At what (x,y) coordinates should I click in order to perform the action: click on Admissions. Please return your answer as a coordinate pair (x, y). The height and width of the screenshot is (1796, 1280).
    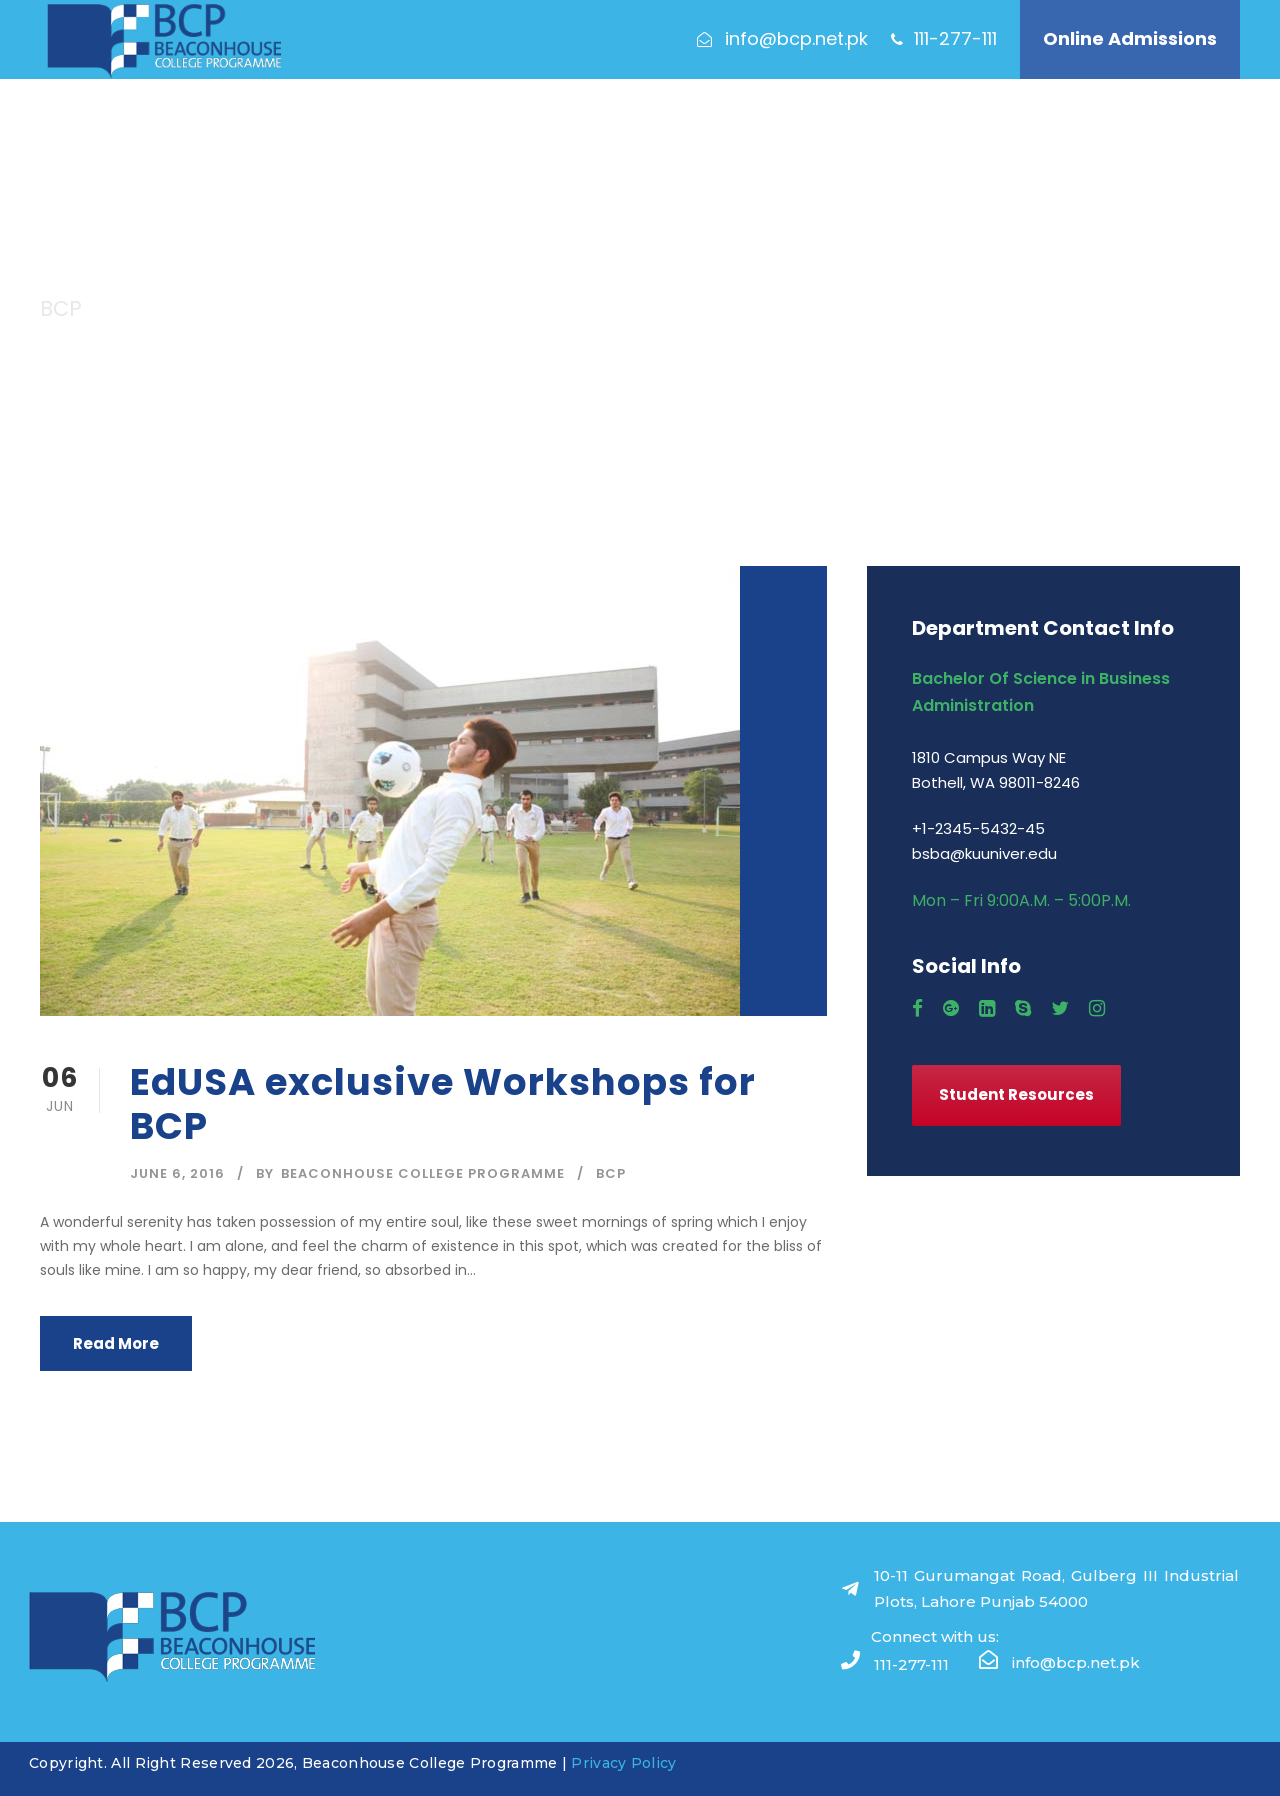
    Looking at the image, I should click on (401, 129).